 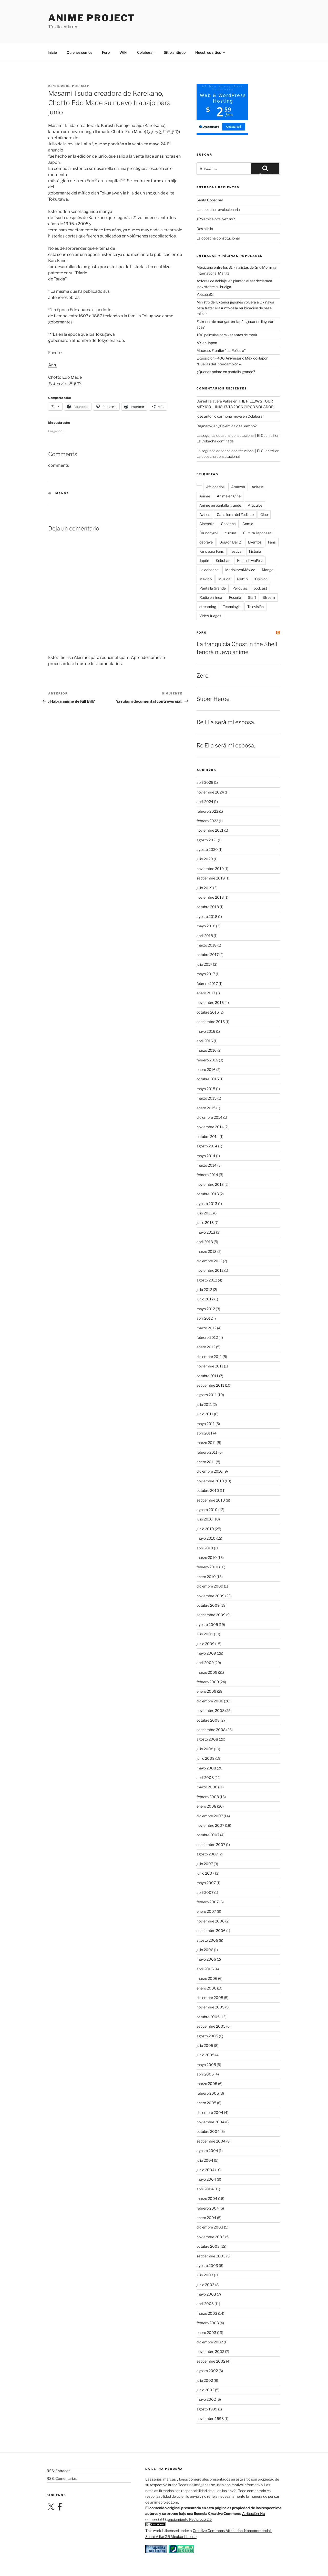 What do you see at coordinates (207, 1768) in the screenshot?
I see `marzo 2008` at bounding box center [207, 1768].